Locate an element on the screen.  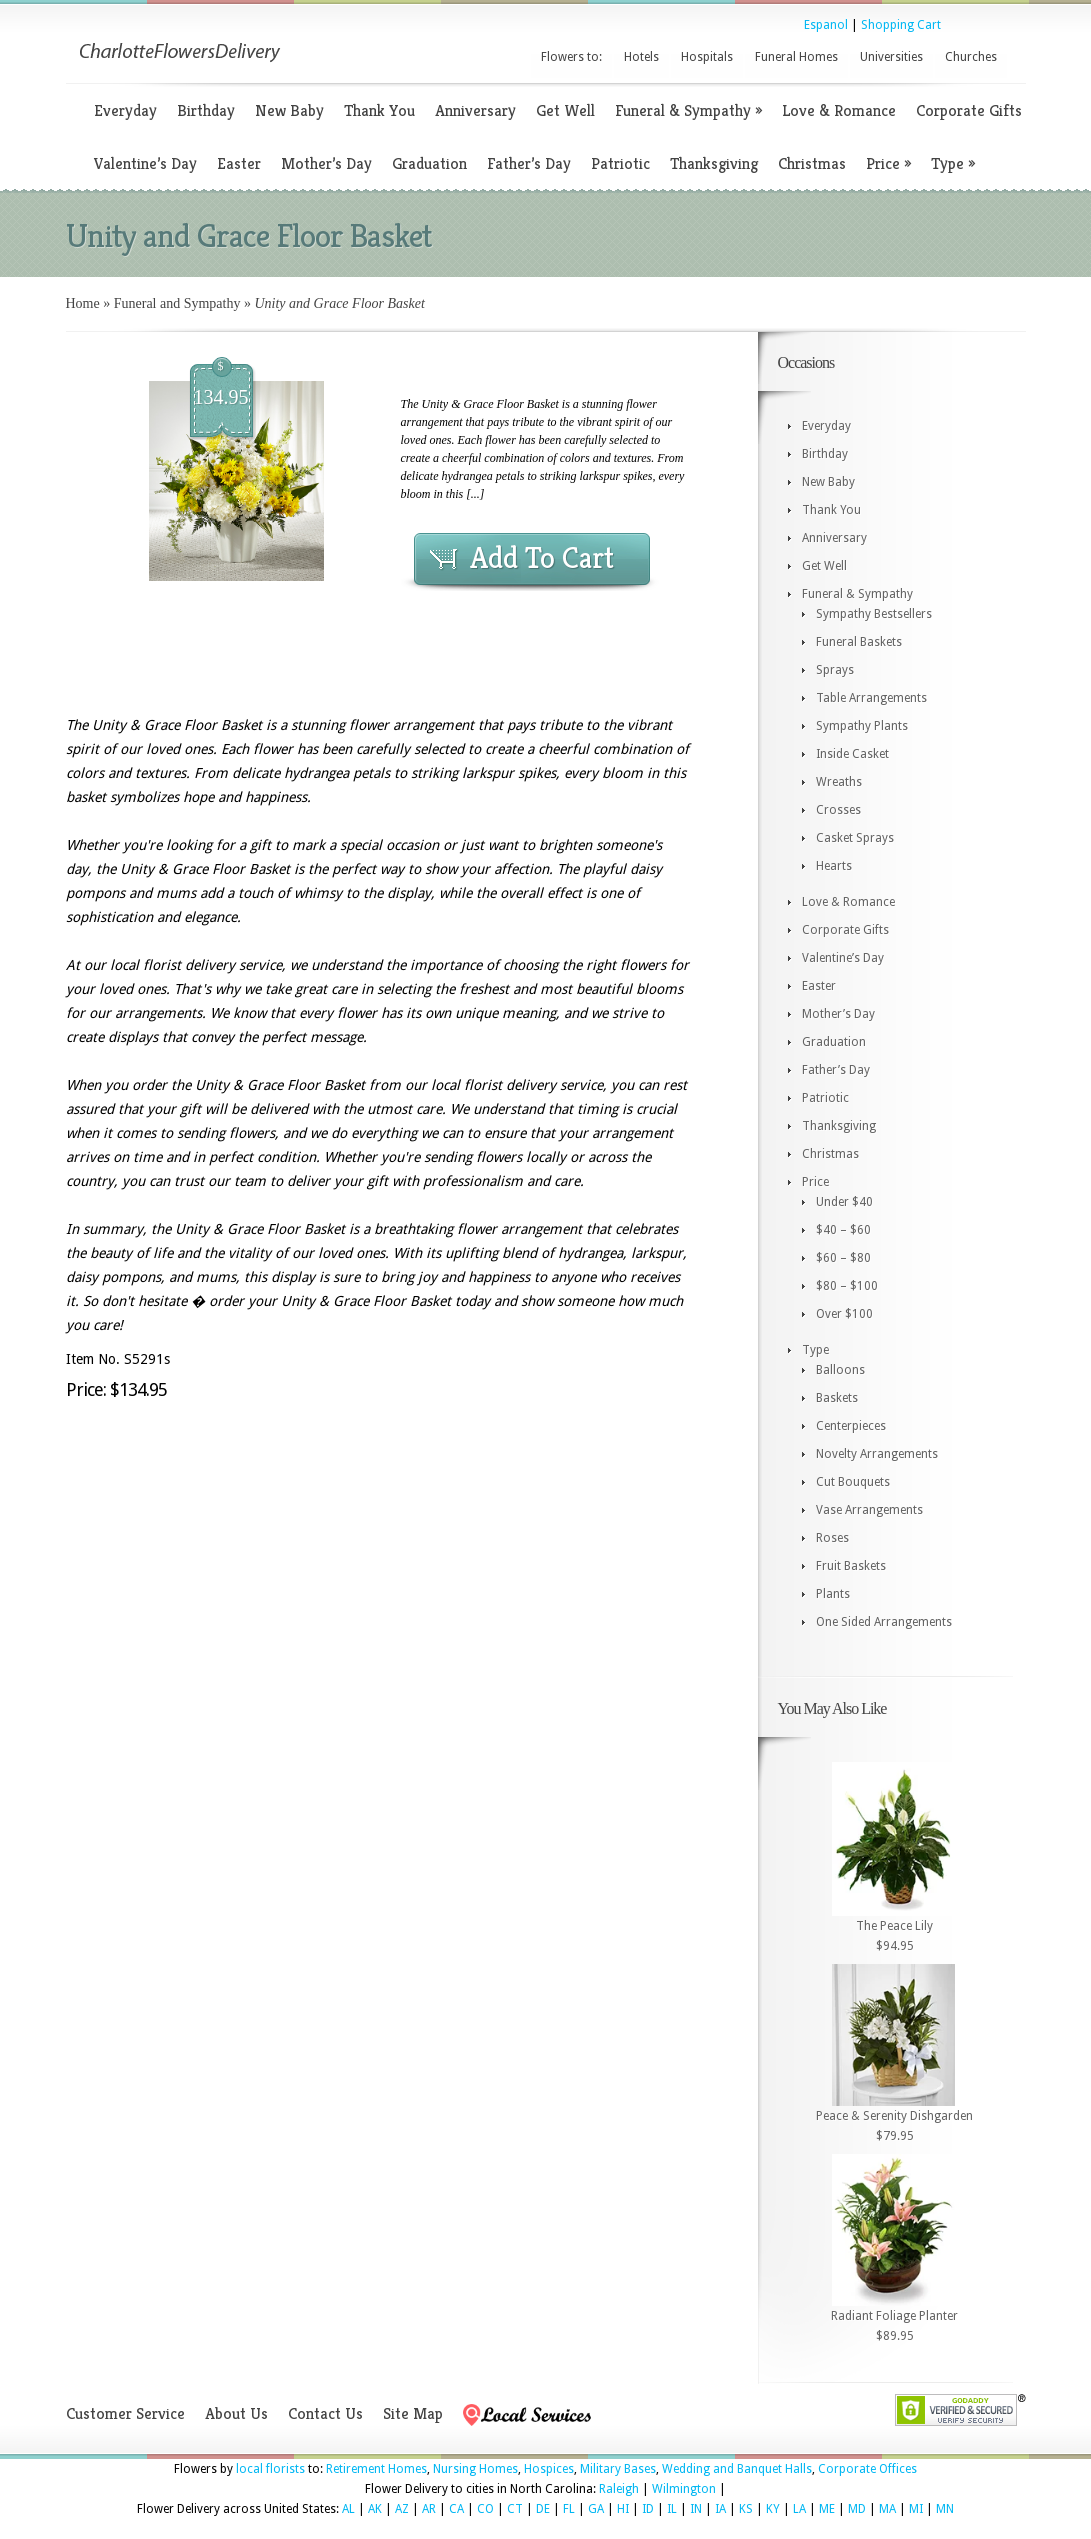
Funeral and Sympathy is located at coordinates (177, 303).